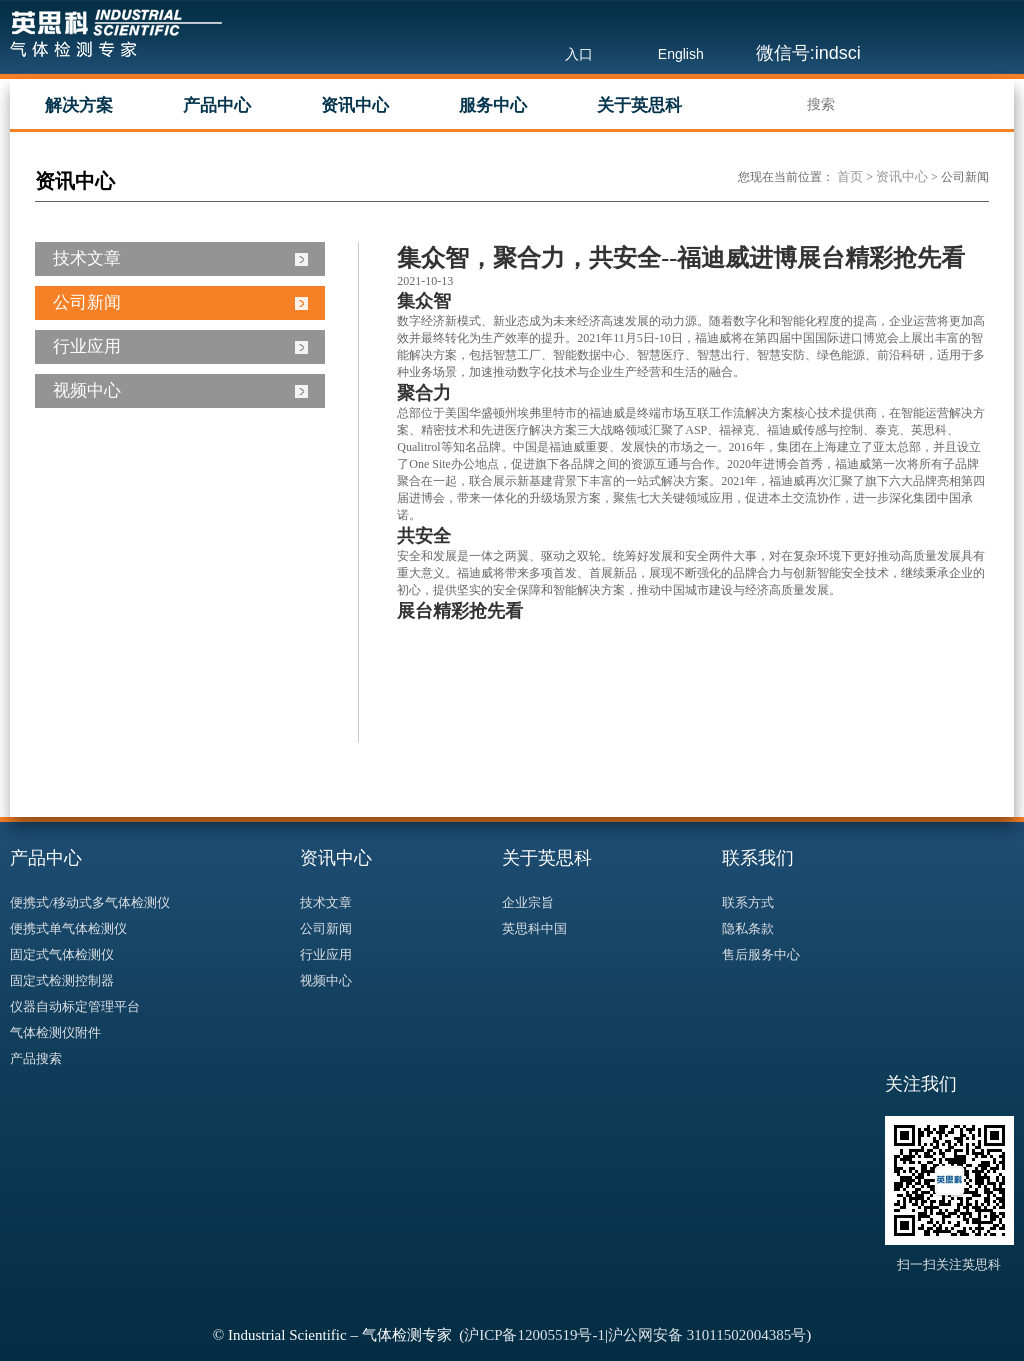 The height and width of the screenshot is (1361, 1024). I want to click on 行业应用, so click(87, 346).